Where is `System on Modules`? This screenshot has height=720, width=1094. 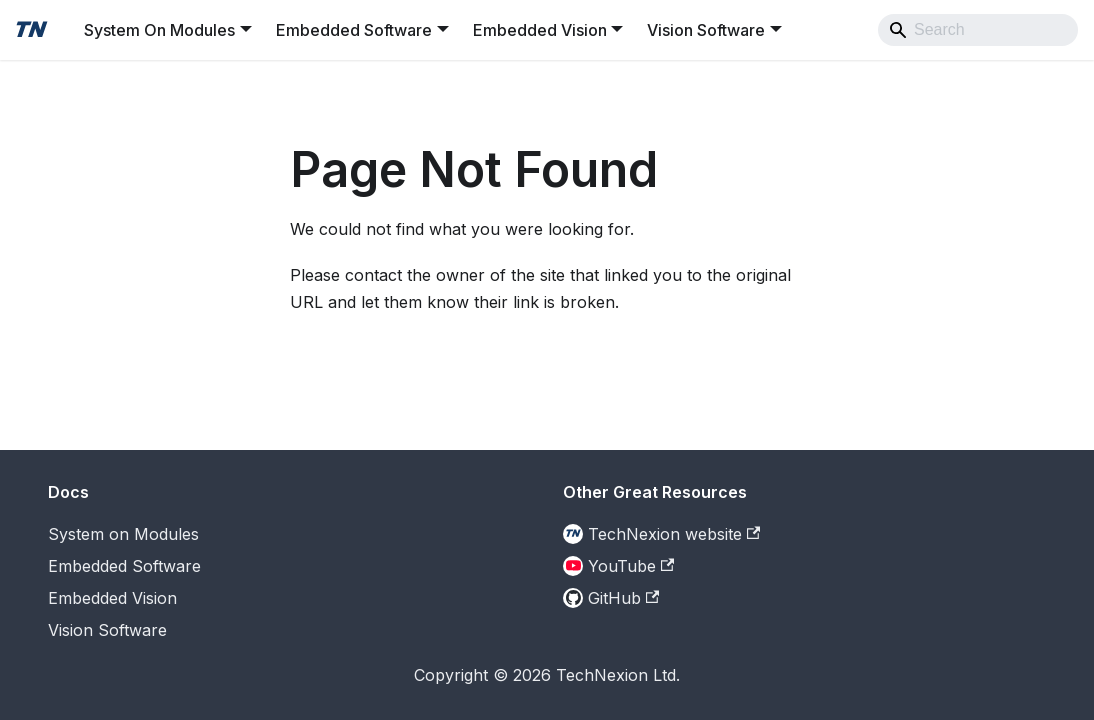
System on Modules is located at coordinates (123, 534).